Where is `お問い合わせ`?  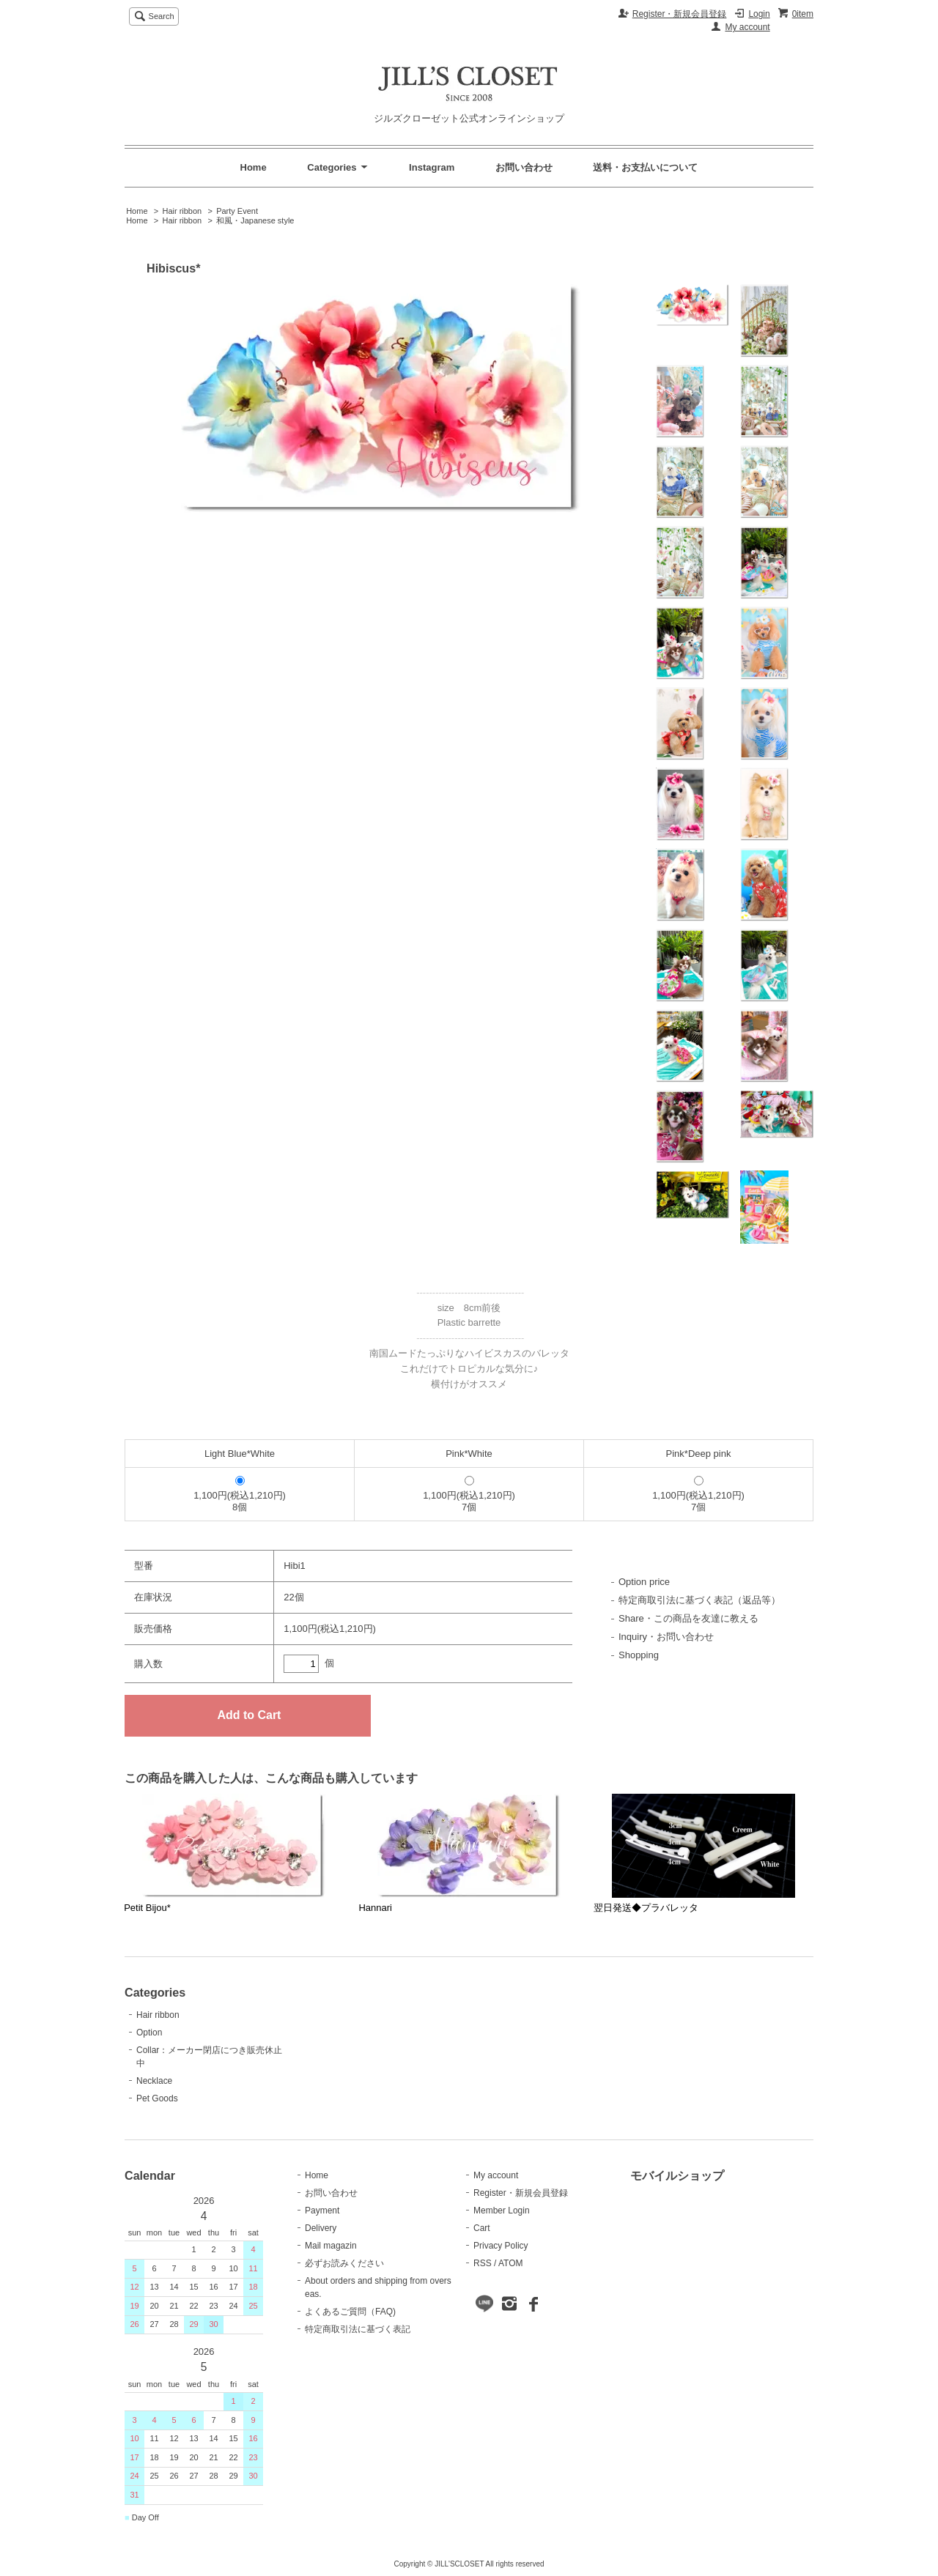 お問い合わせ is located at coordinates (524, 167).